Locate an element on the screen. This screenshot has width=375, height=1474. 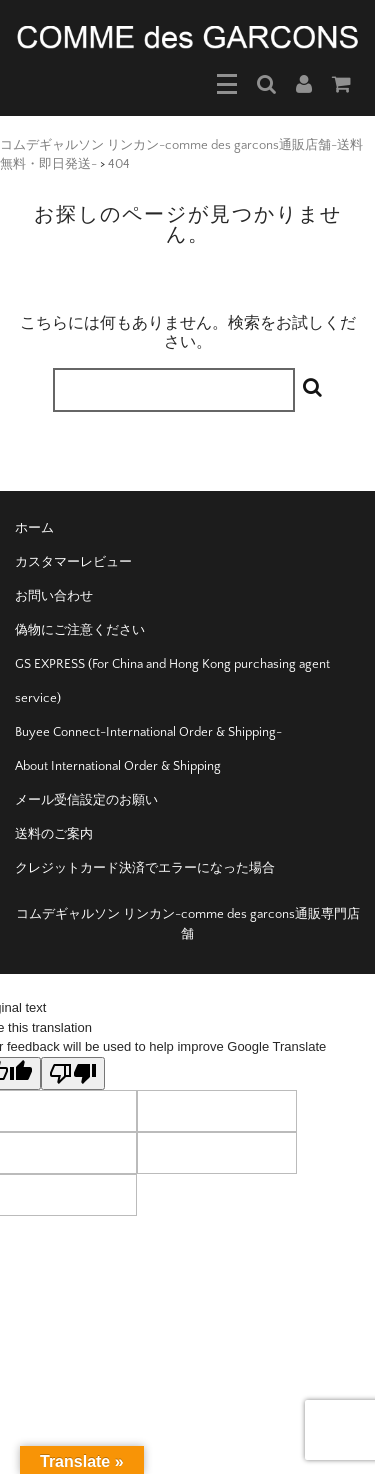
メール受信設定のお願い is located at coordinates (86, 800).